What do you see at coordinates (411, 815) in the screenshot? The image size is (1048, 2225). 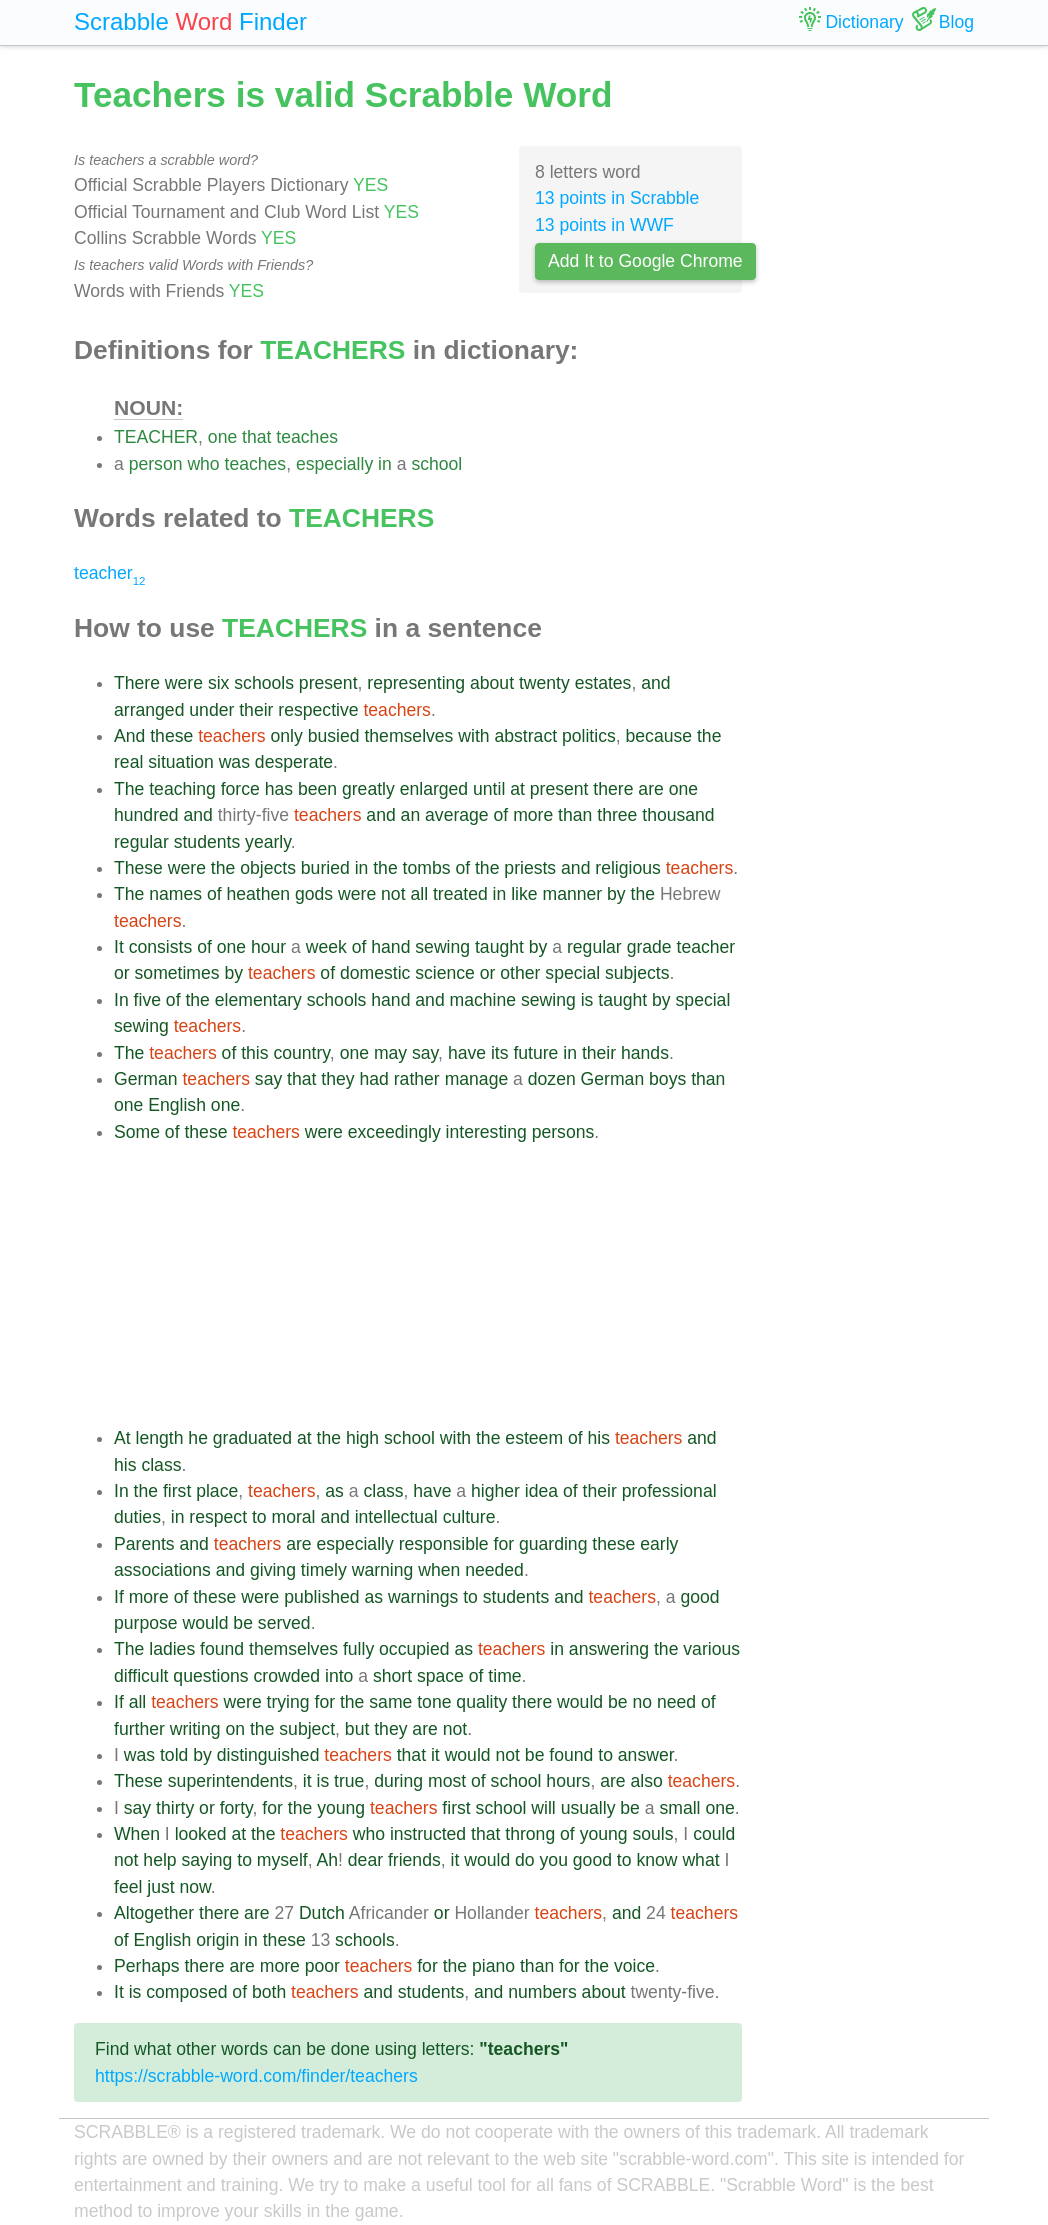 I see `an` at bounding box center [411, 815].